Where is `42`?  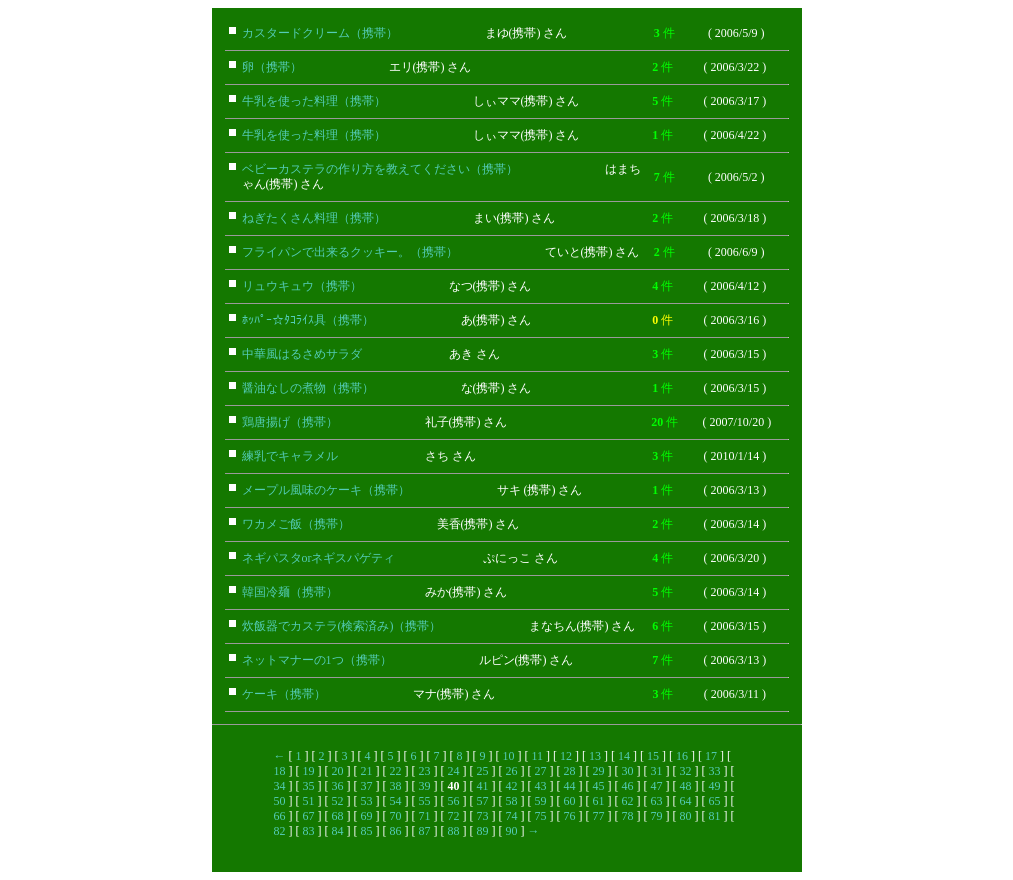
42 is located at coordinates (512, 786).